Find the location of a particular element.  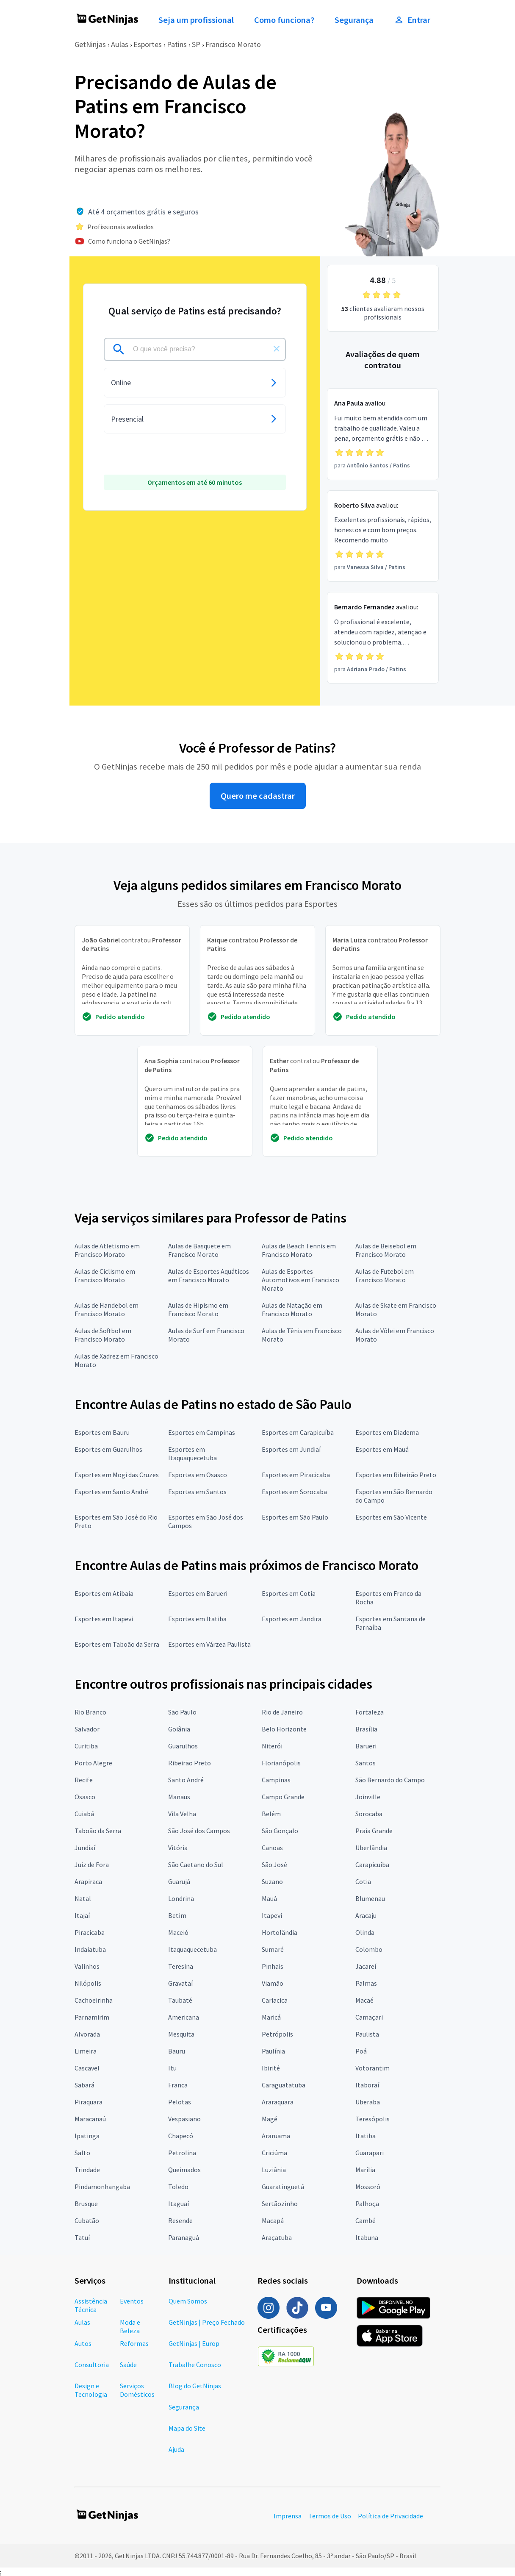

Assistência Técnica is located at coordinates (91, 2305).